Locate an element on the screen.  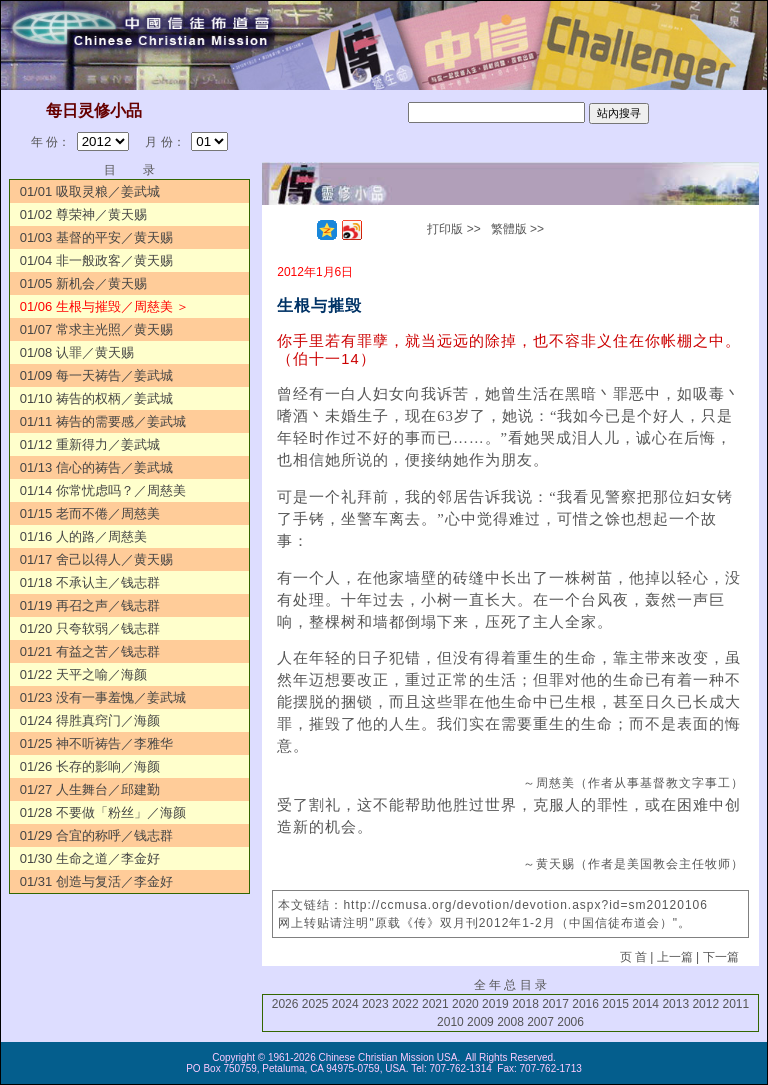
2014 is located at coordinates (645, 1004).